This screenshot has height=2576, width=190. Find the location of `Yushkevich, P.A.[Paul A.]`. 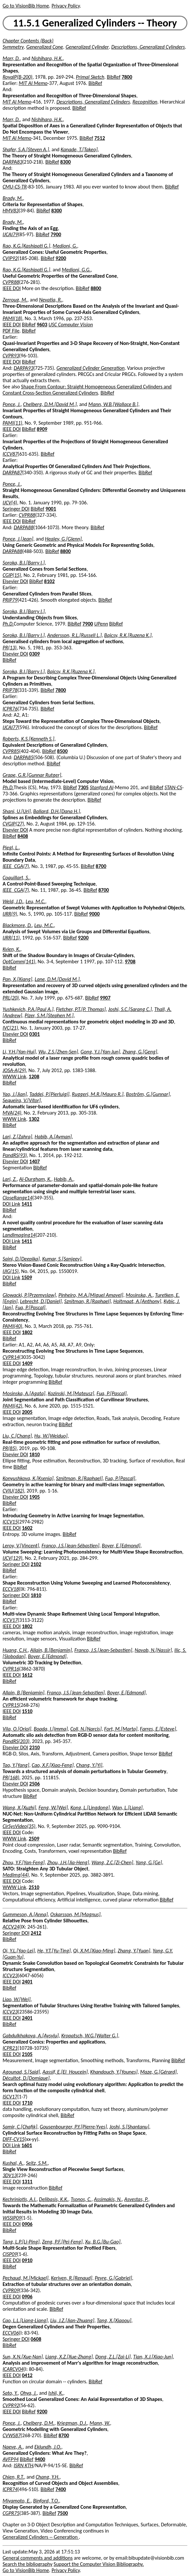

Yushkevich, P.A.[Paul A.] is located at coordinates (28, 1009).